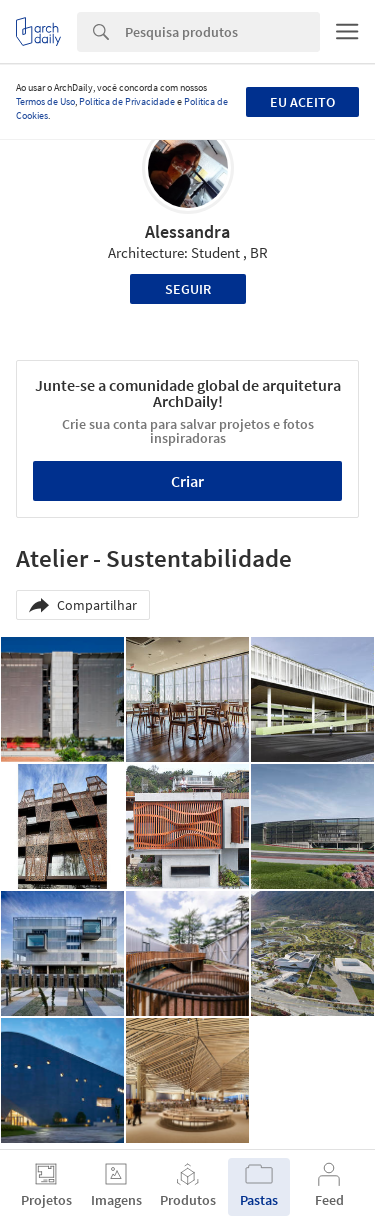 Image resolution: width=375 pixels, height=1224 pixels. Describe the element at coordinates (187, 231) in the screenshot. I see `Alessandra` at that location.